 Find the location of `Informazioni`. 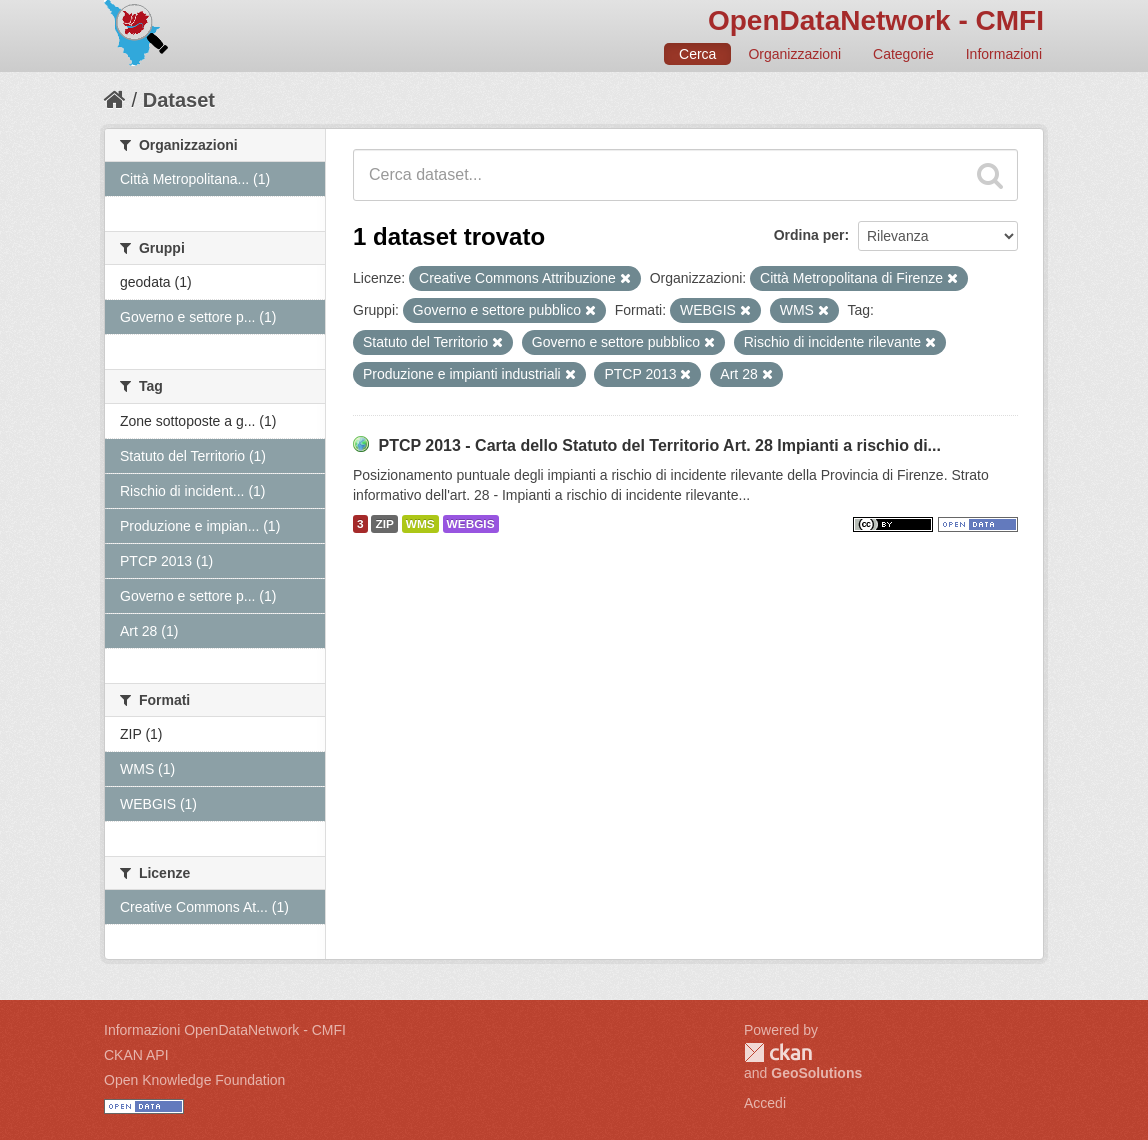

Informazioni is located at coordinates (1004, 54).